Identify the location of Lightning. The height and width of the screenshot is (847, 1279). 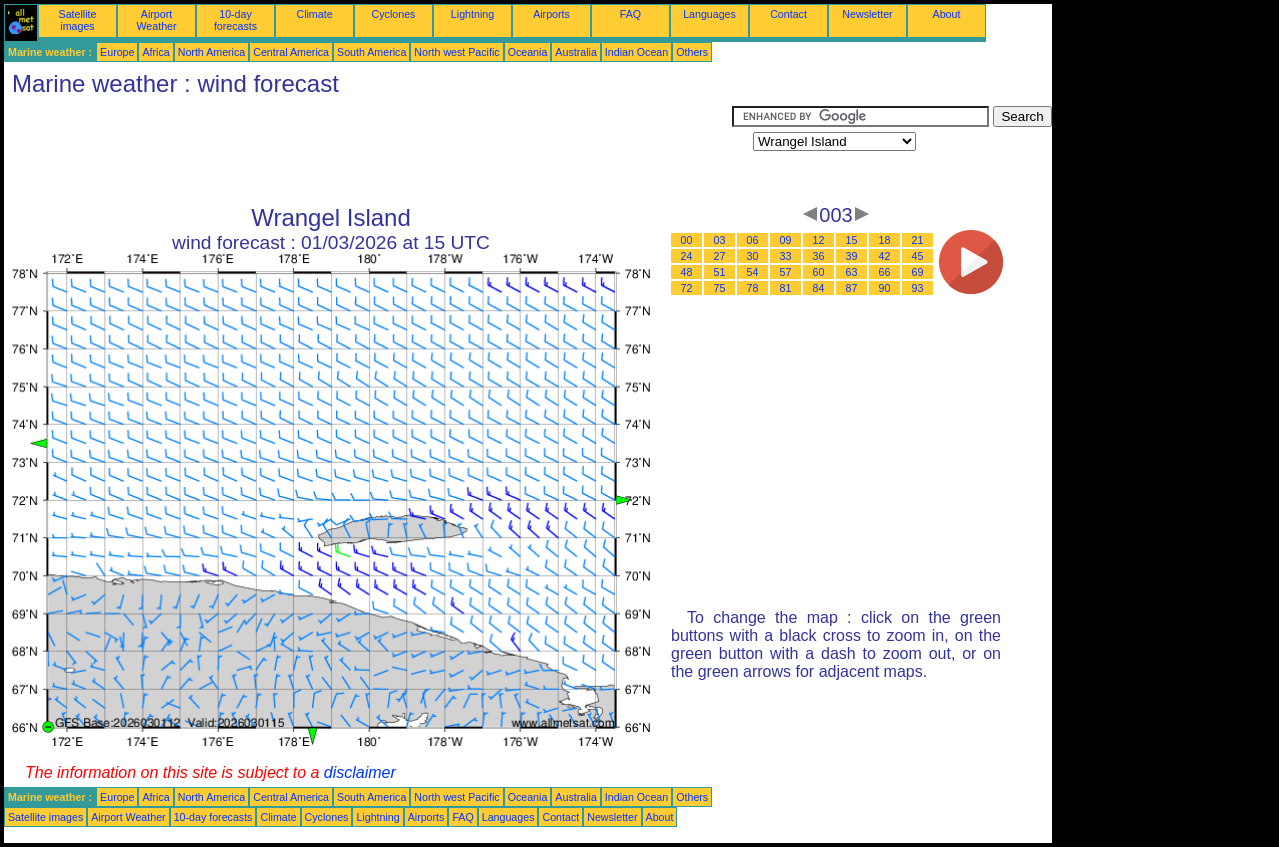
(472, 14).